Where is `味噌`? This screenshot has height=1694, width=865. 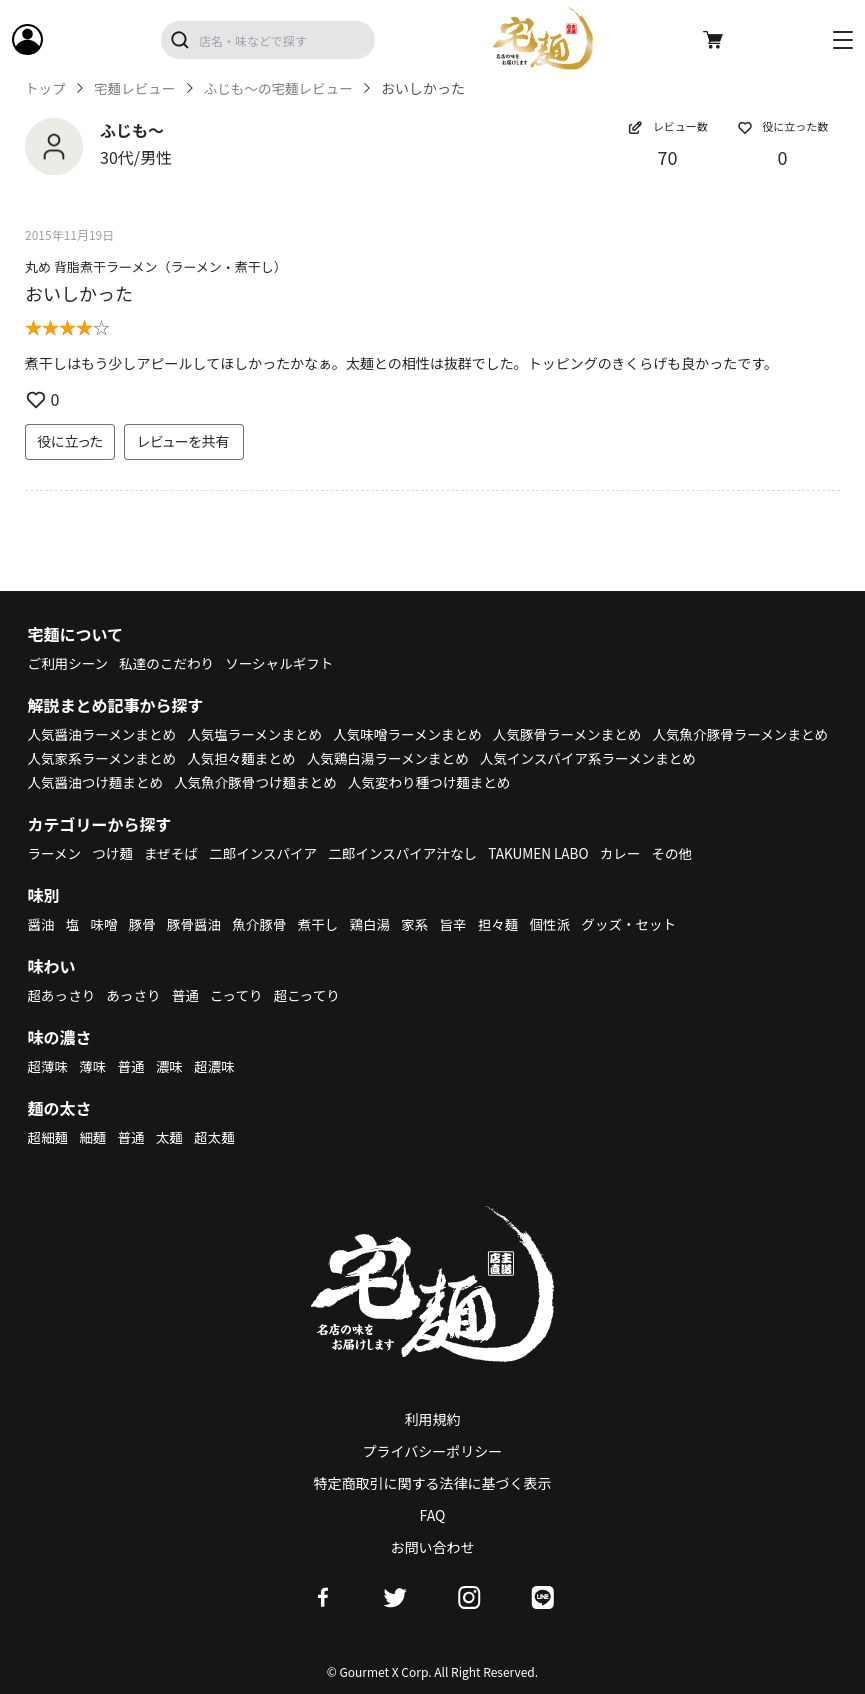
味噌 is located at coordinates (106, 924).